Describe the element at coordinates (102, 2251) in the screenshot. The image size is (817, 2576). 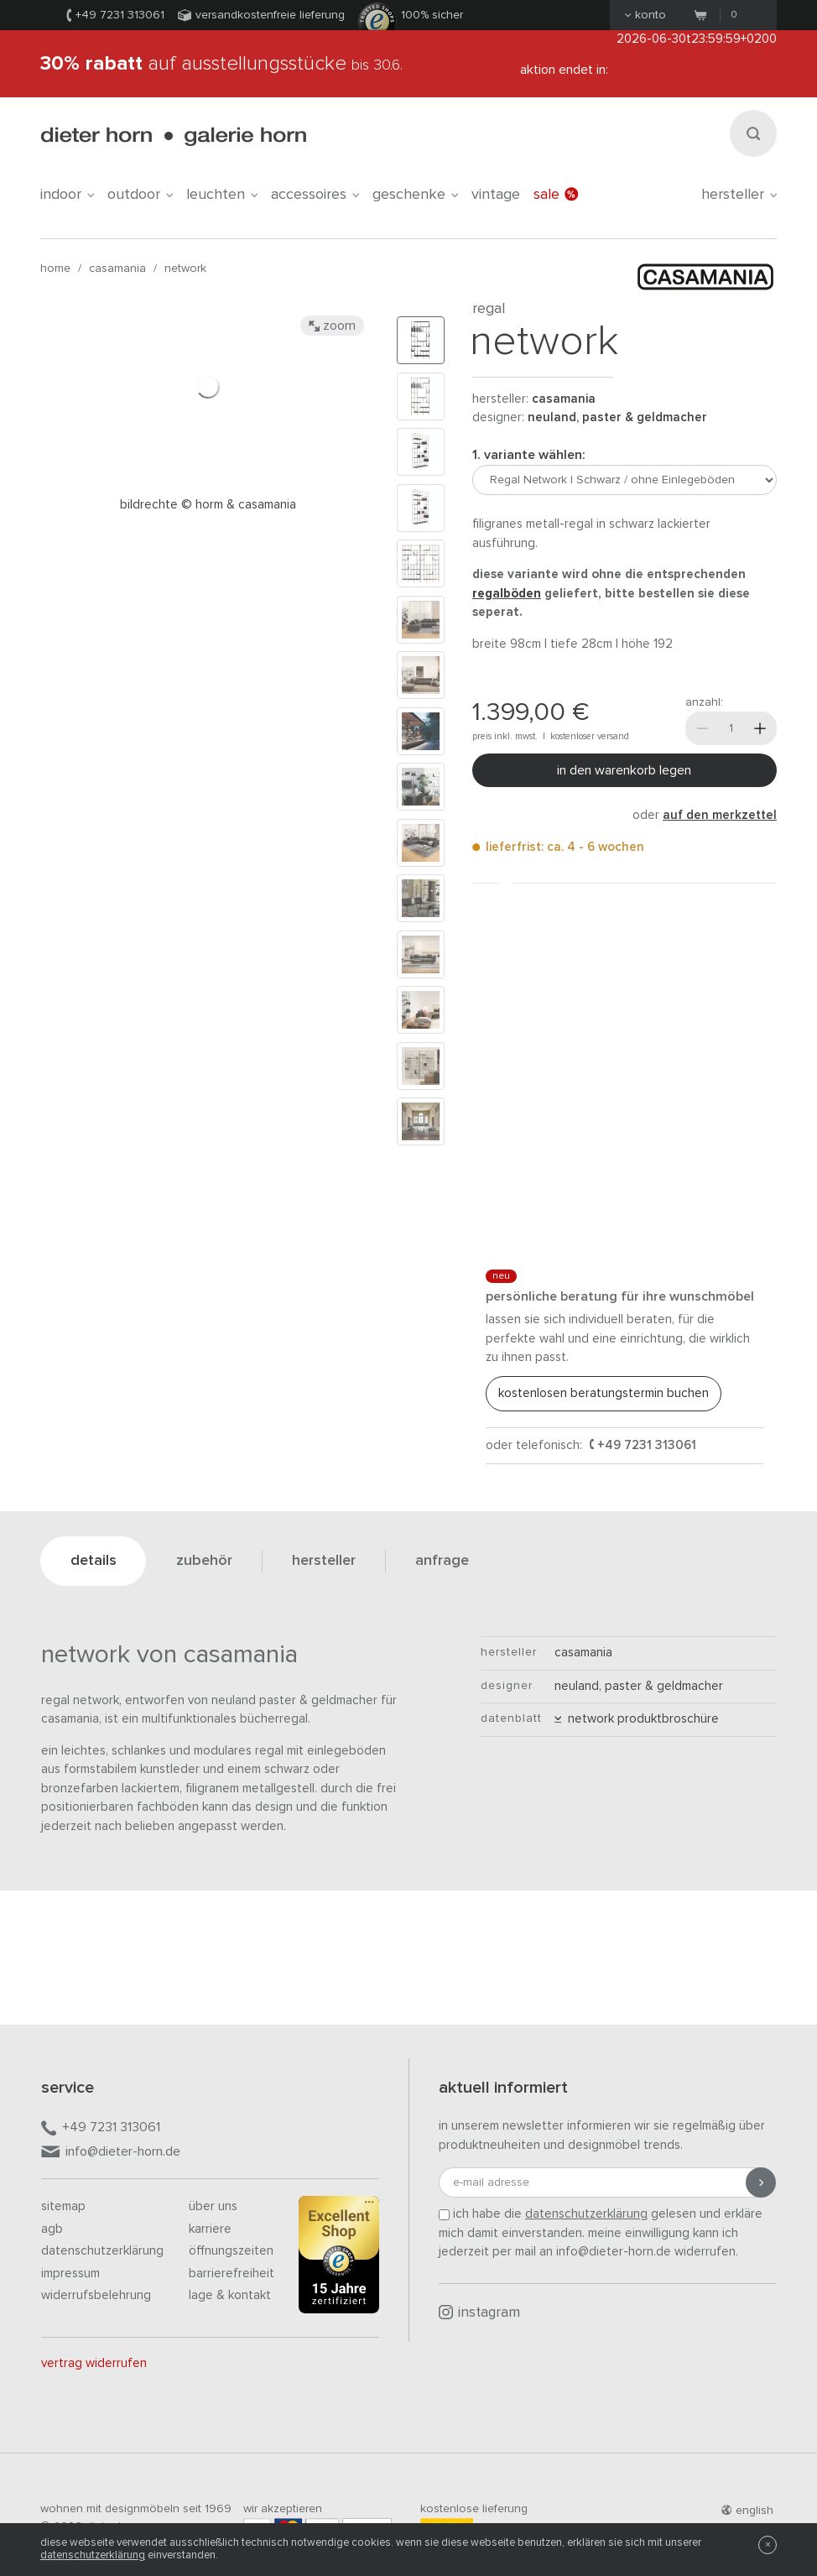
I see `Datenschutzerklärung` at that location.